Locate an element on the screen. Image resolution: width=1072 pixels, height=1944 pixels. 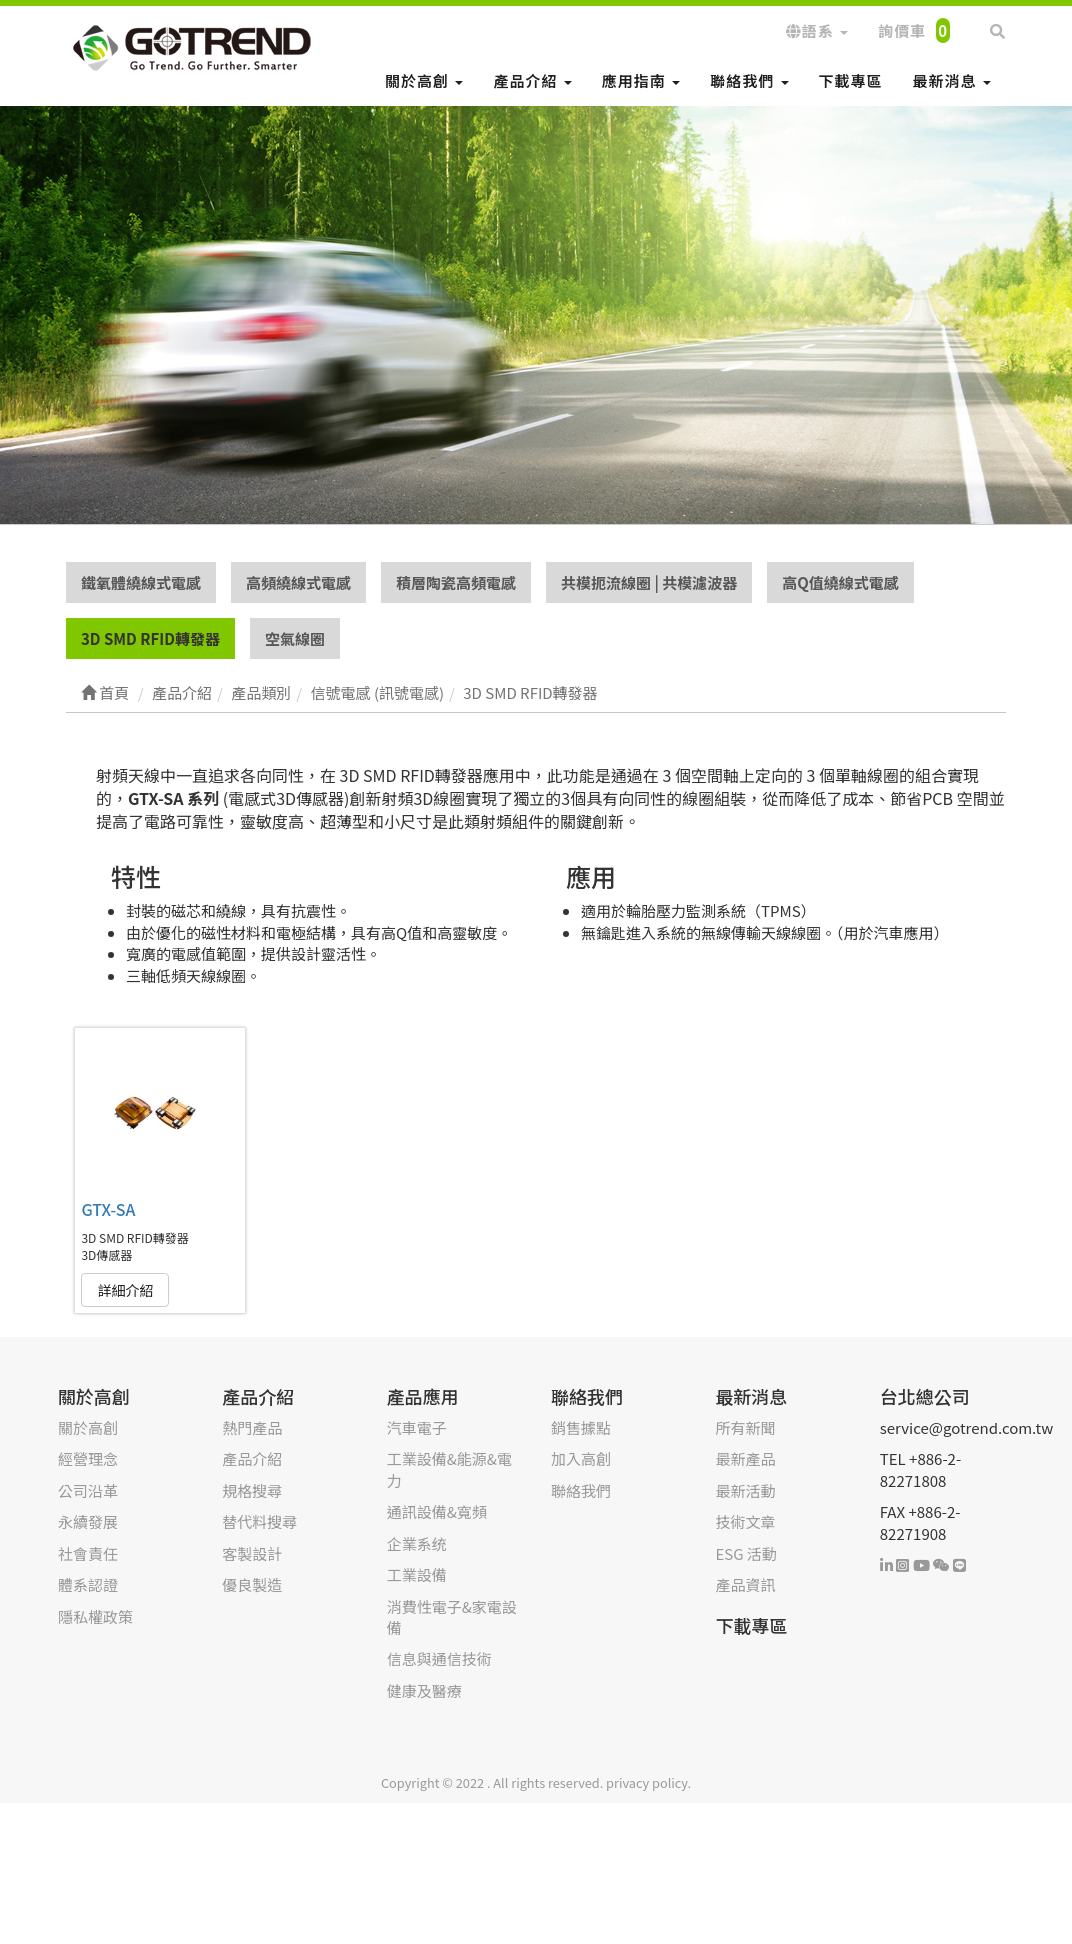
最新產品 is located at coordinates (745, 1459).